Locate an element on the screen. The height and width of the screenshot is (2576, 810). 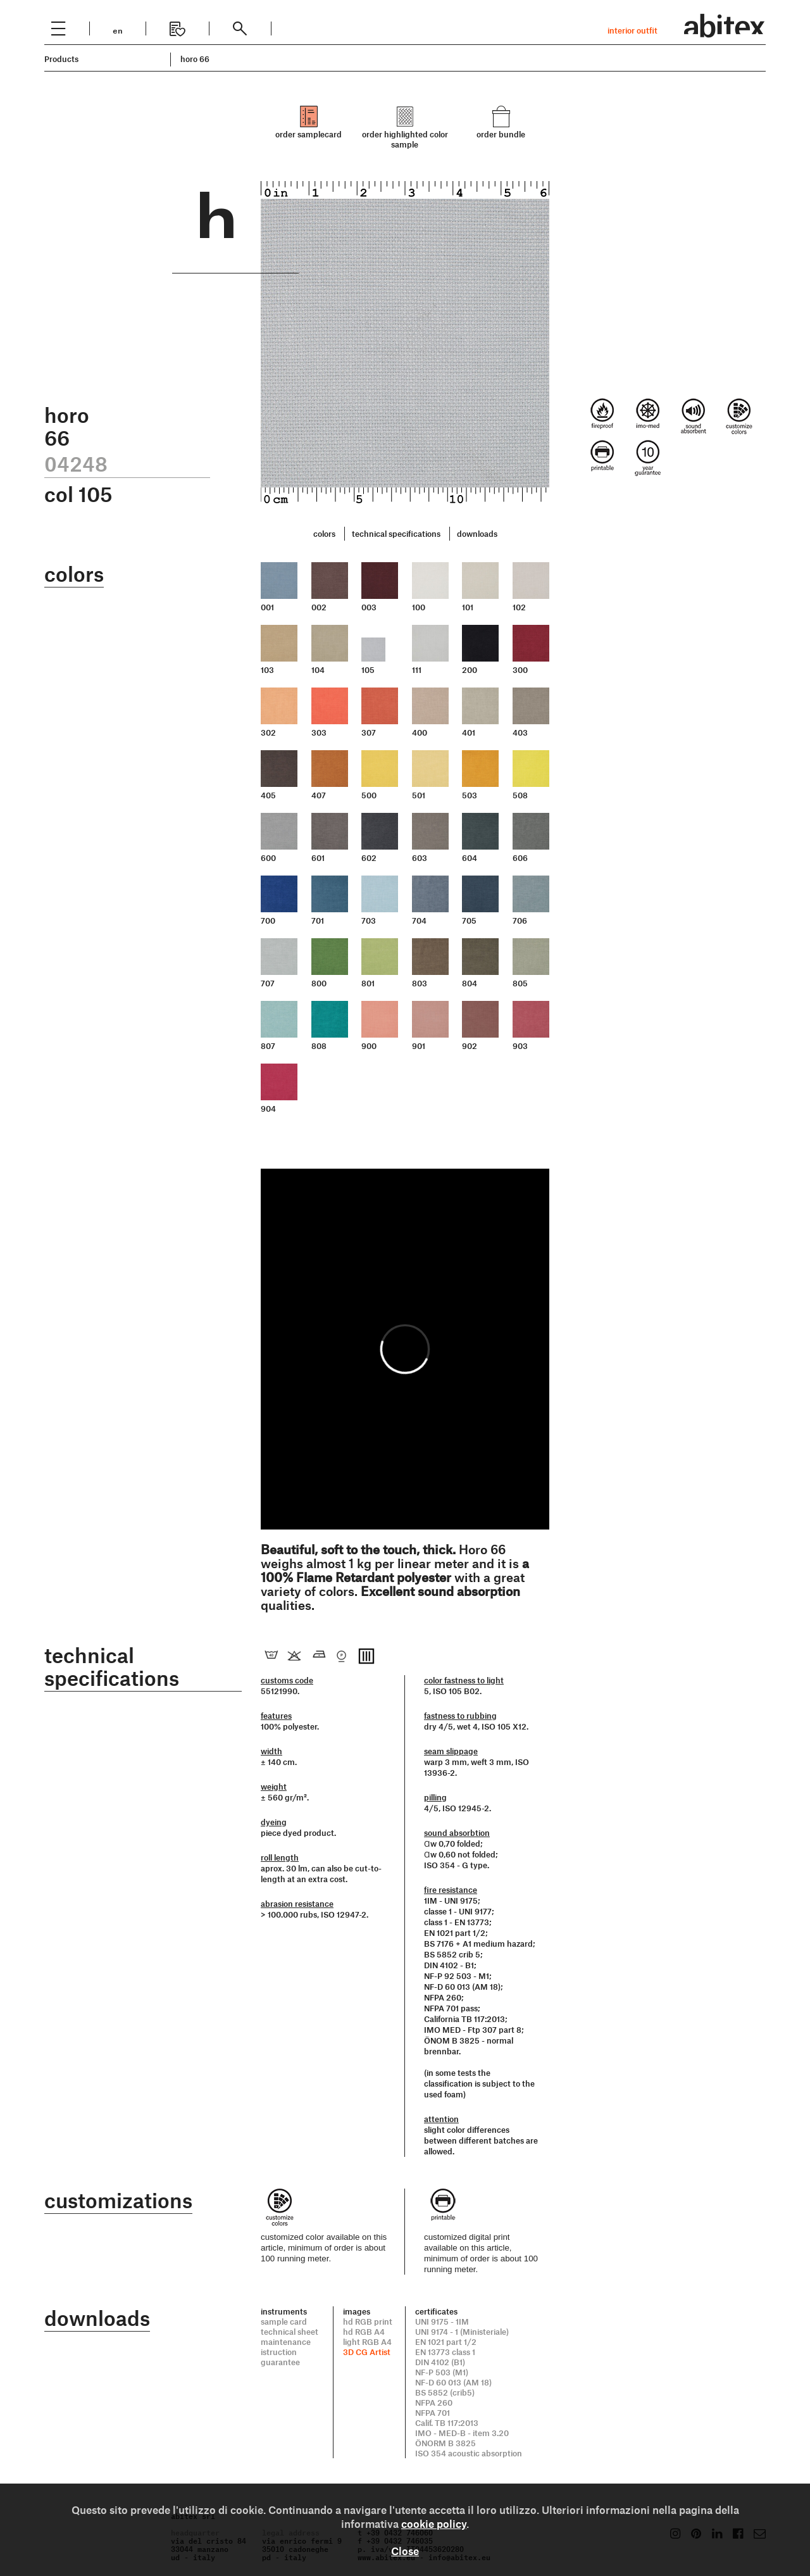
302 is located at coordinates (268, 732).